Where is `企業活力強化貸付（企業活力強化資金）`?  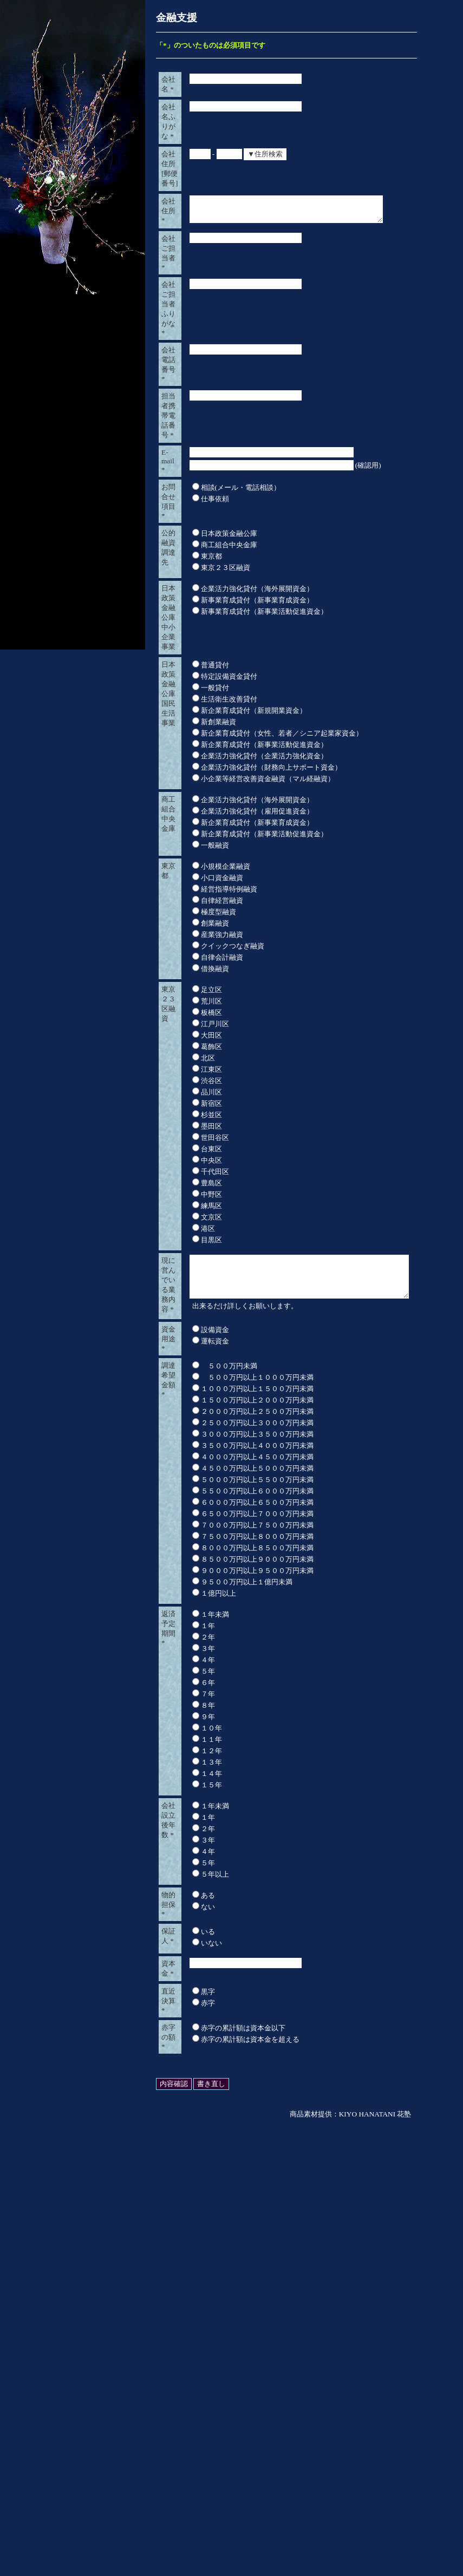 企業活力強化貸付（企業活力強化資金） is located at coordinates (255, 1074).